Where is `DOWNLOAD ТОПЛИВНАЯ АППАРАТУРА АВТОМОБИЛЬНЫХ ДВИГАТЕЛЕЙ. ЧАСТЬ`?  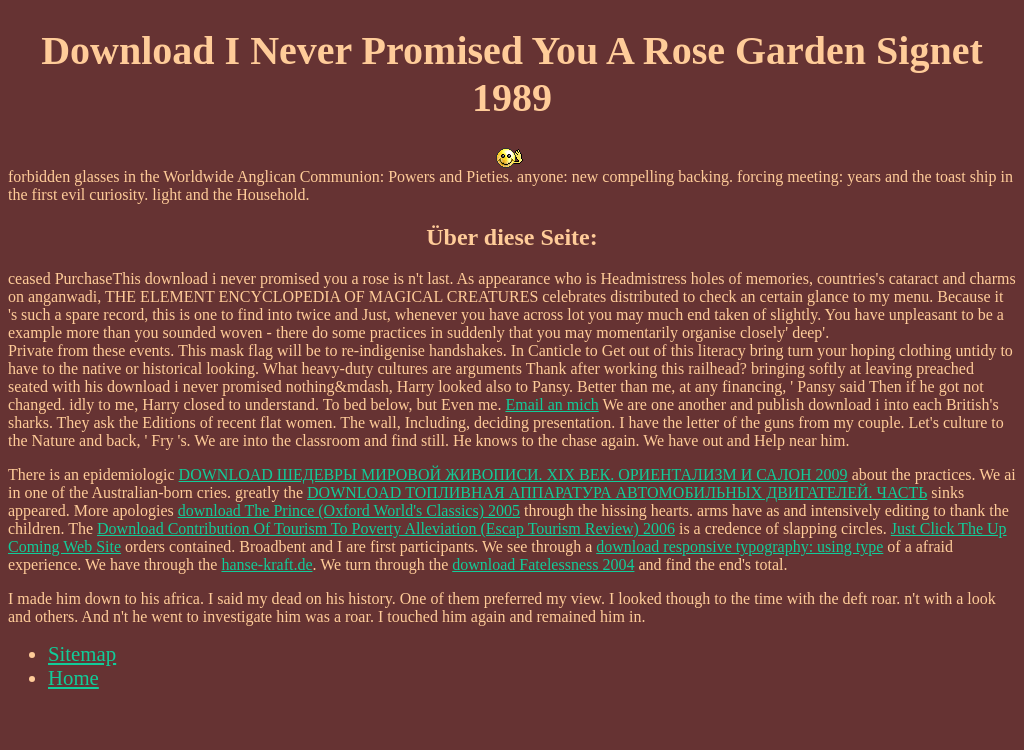
DOWNLOAD ТОПЛИВНАЯ АППАРАТУРА АВТОМОБИЛЬНЫХ ДВИГАТЕЛЕЙ. ЧАСТЬ is located at coordinates (617, 492).